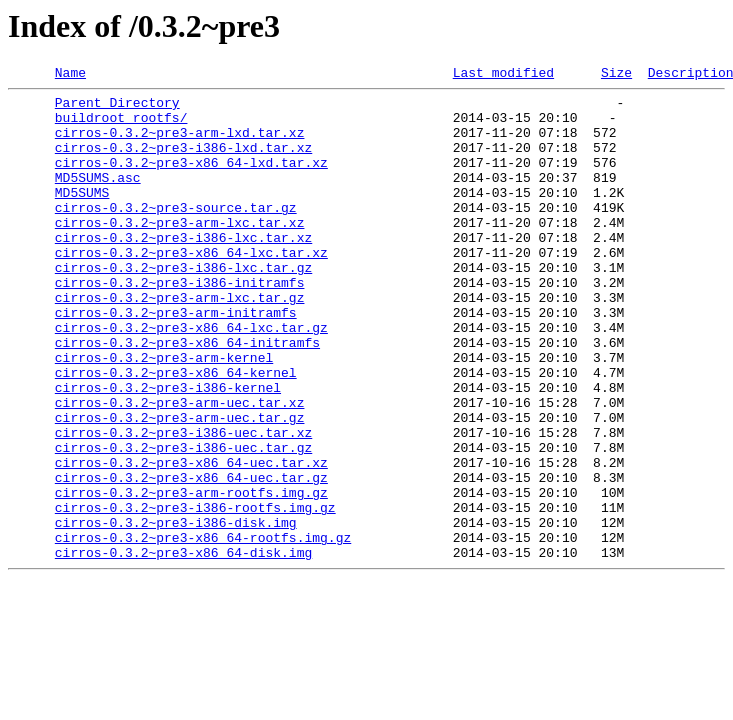 The height and width of the screenshot is (720, 733). I want to click on cirros-0.3.2~pre3-x86_64-lxc.tar.gz, so click(191, 378).